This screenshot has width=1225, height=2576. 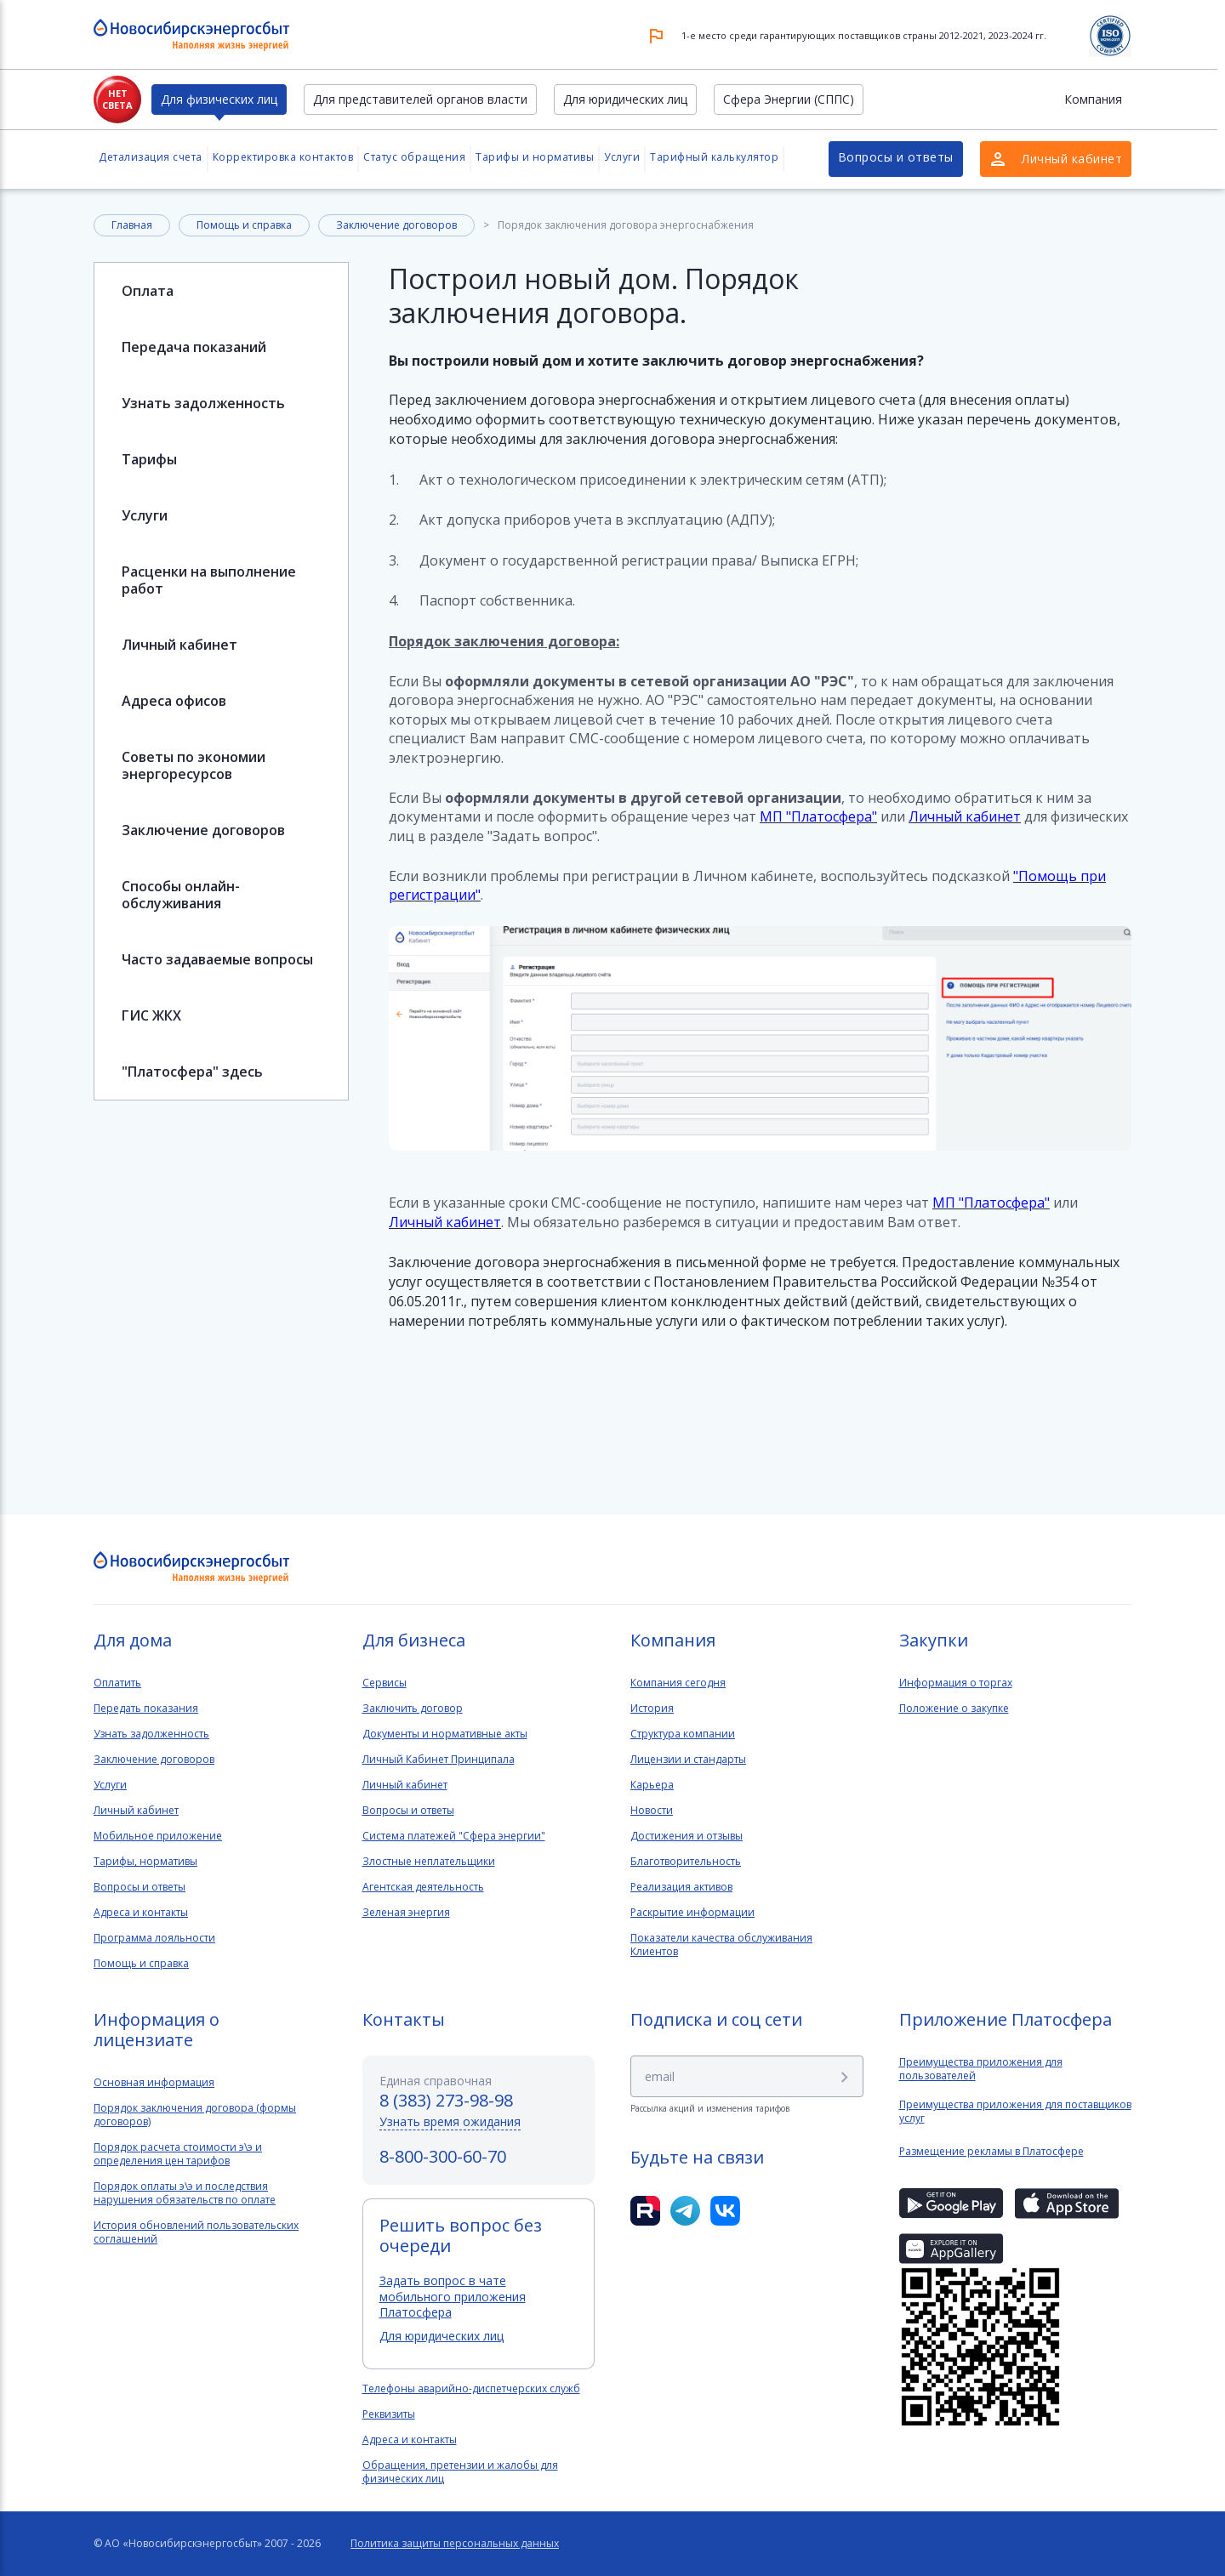 I want to click on Раскрытие информации, so click(x=692, y=1912).